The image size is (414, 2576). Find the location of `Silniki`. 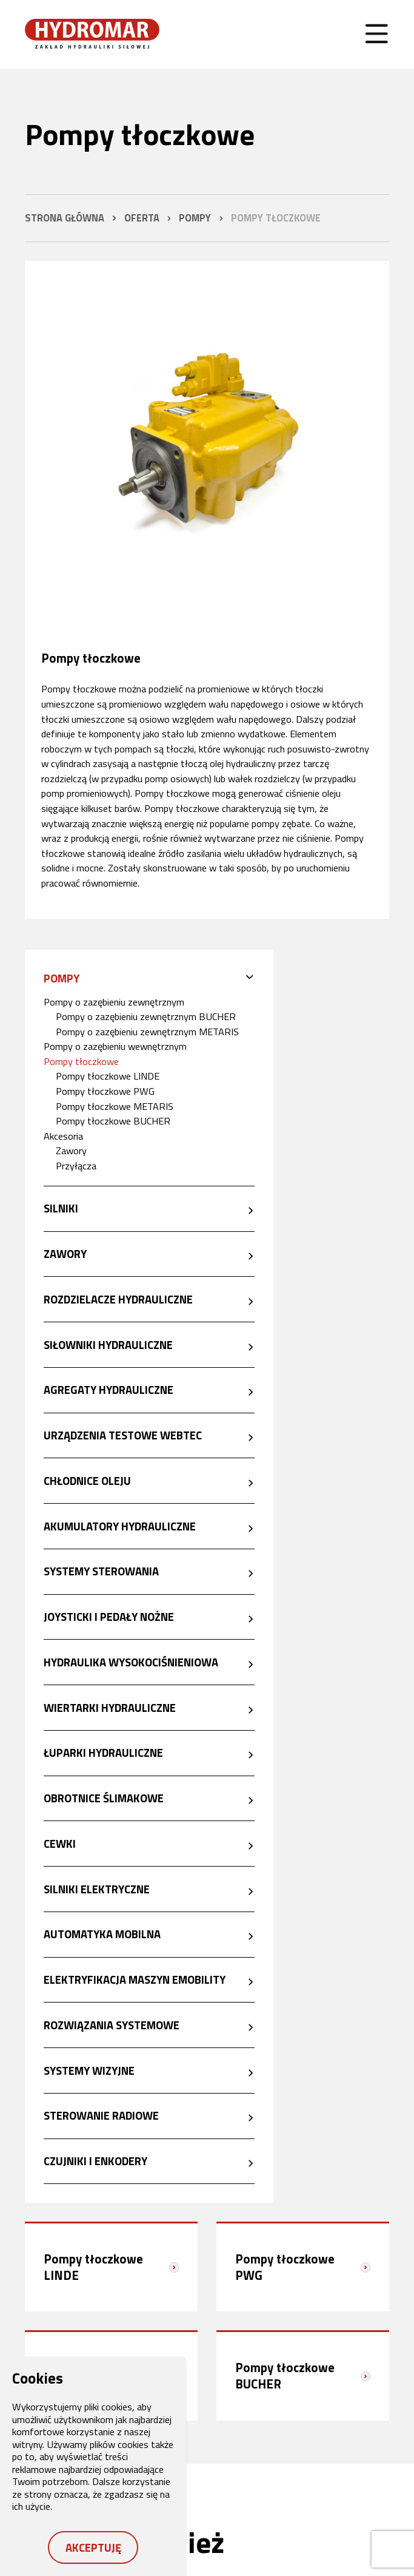

Silniki is located at coordinates (61, 1208).